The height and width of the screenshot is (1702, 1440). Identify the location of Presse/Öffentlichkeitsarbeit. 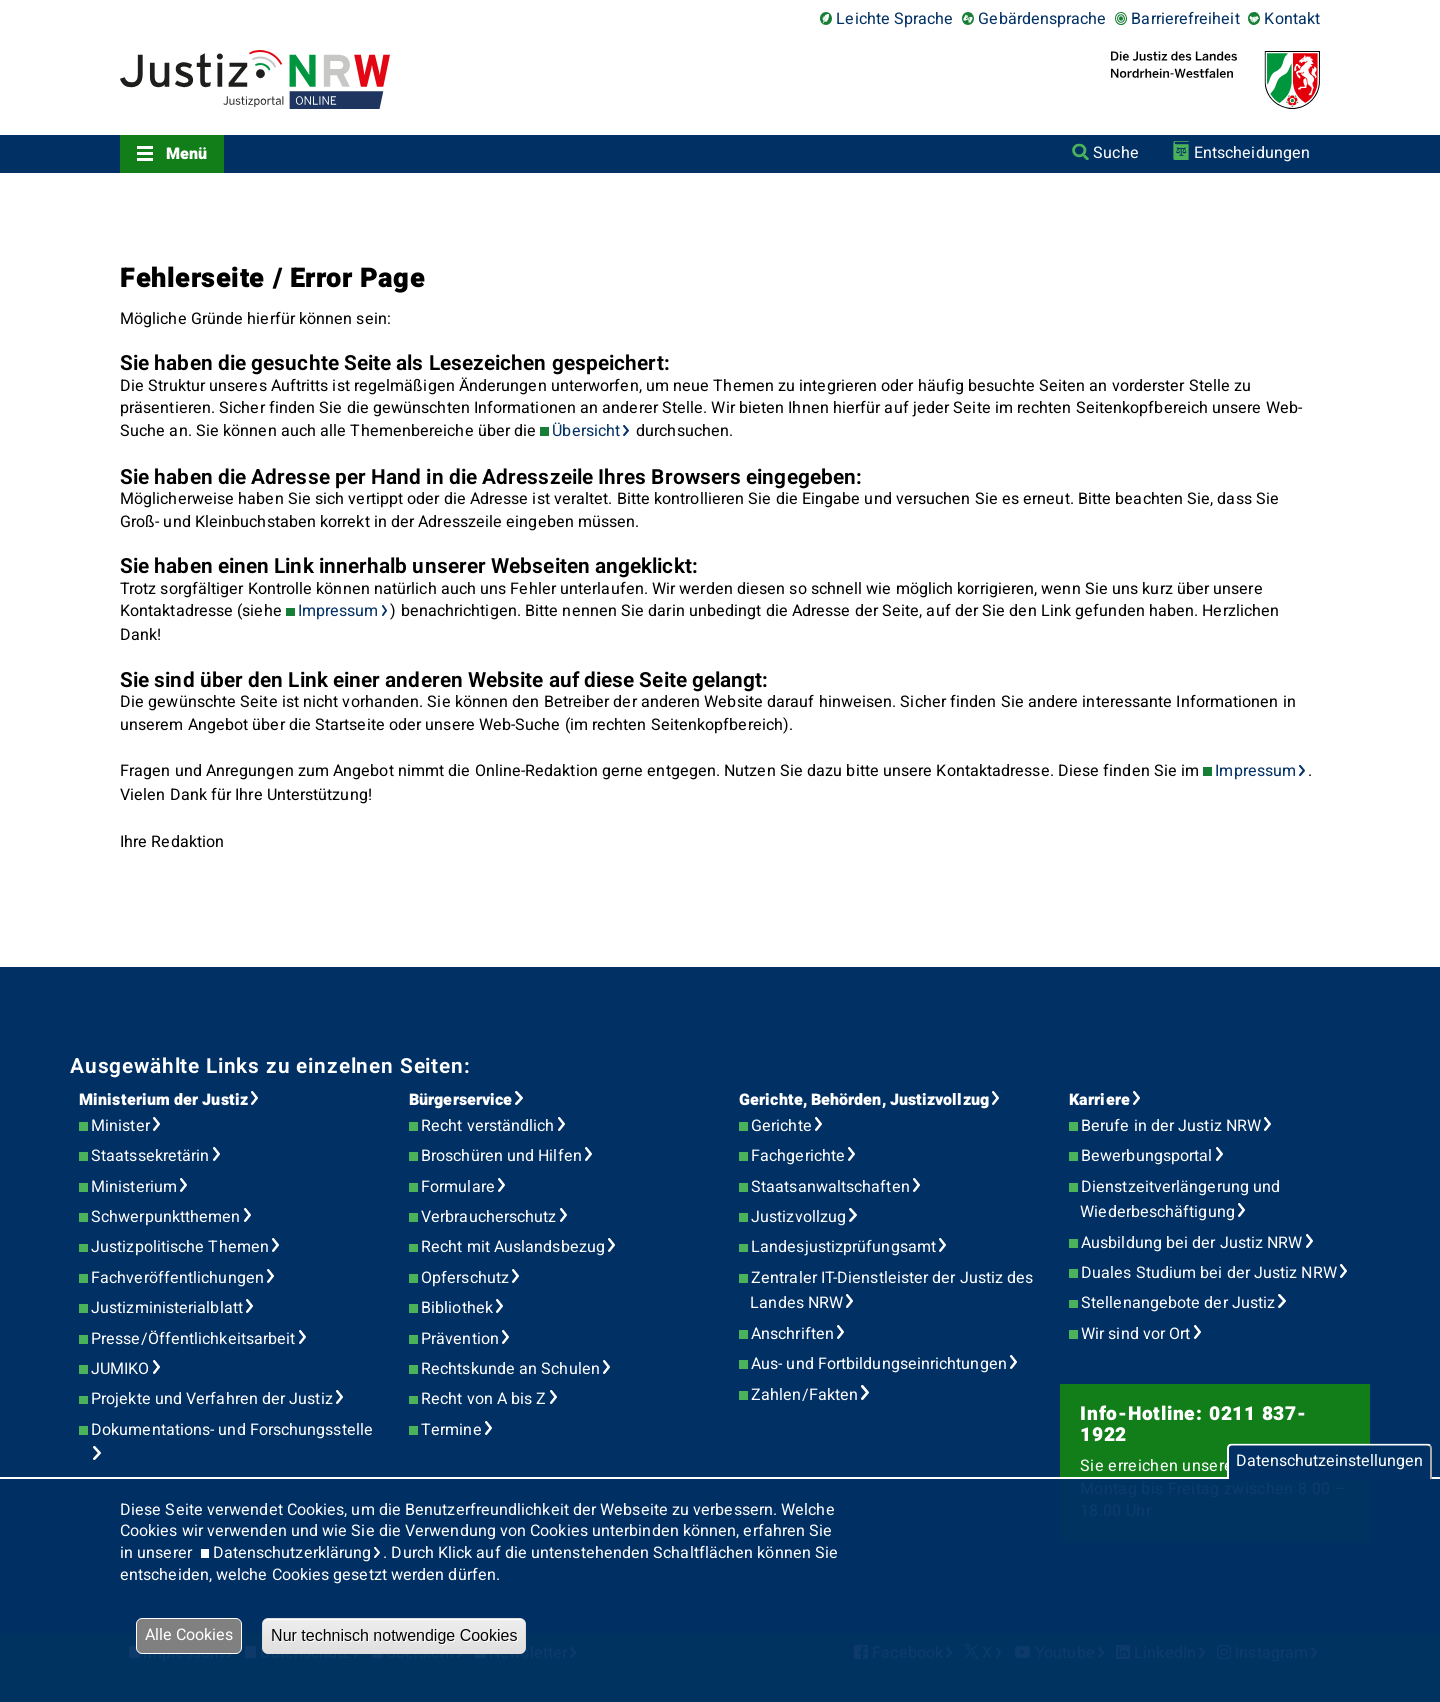
(193, 1339).